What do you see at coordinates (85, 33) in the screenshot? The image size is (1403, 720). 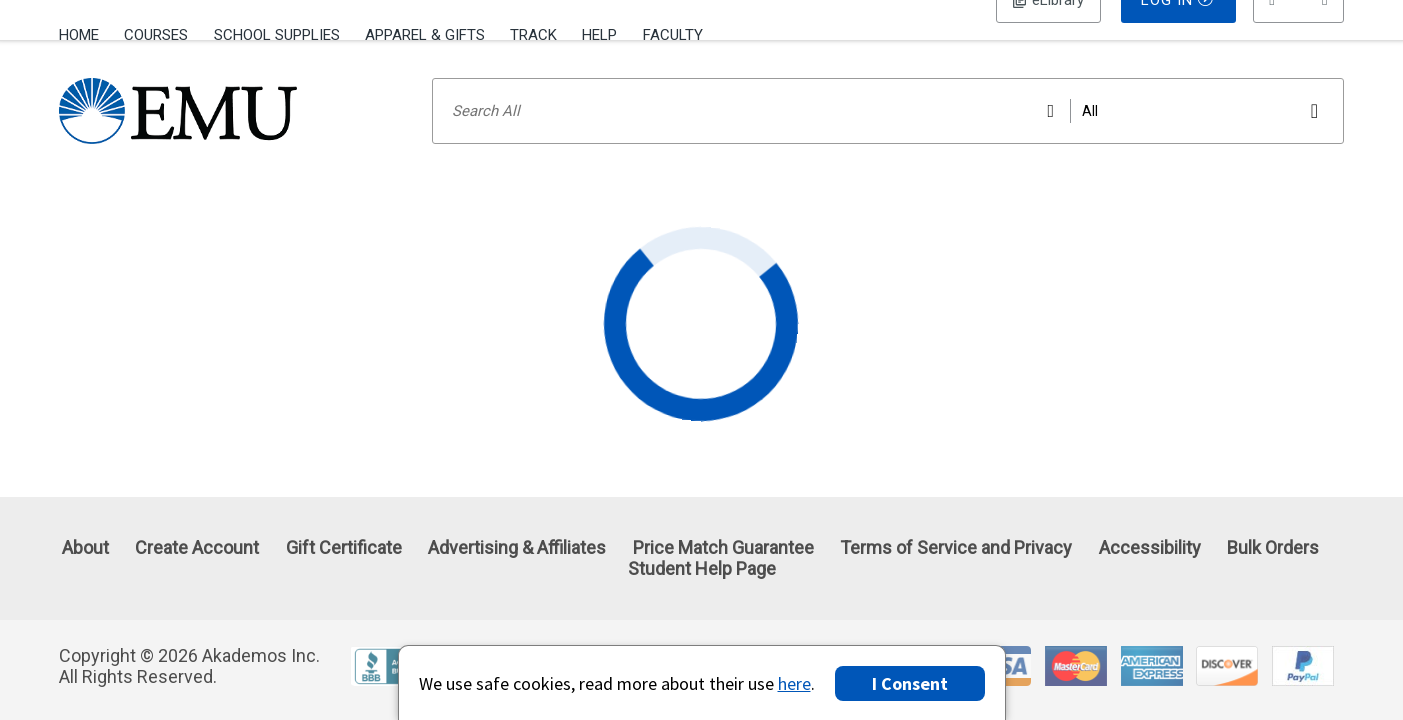 I see `[menuitem]` at bounding box center [85, 33].